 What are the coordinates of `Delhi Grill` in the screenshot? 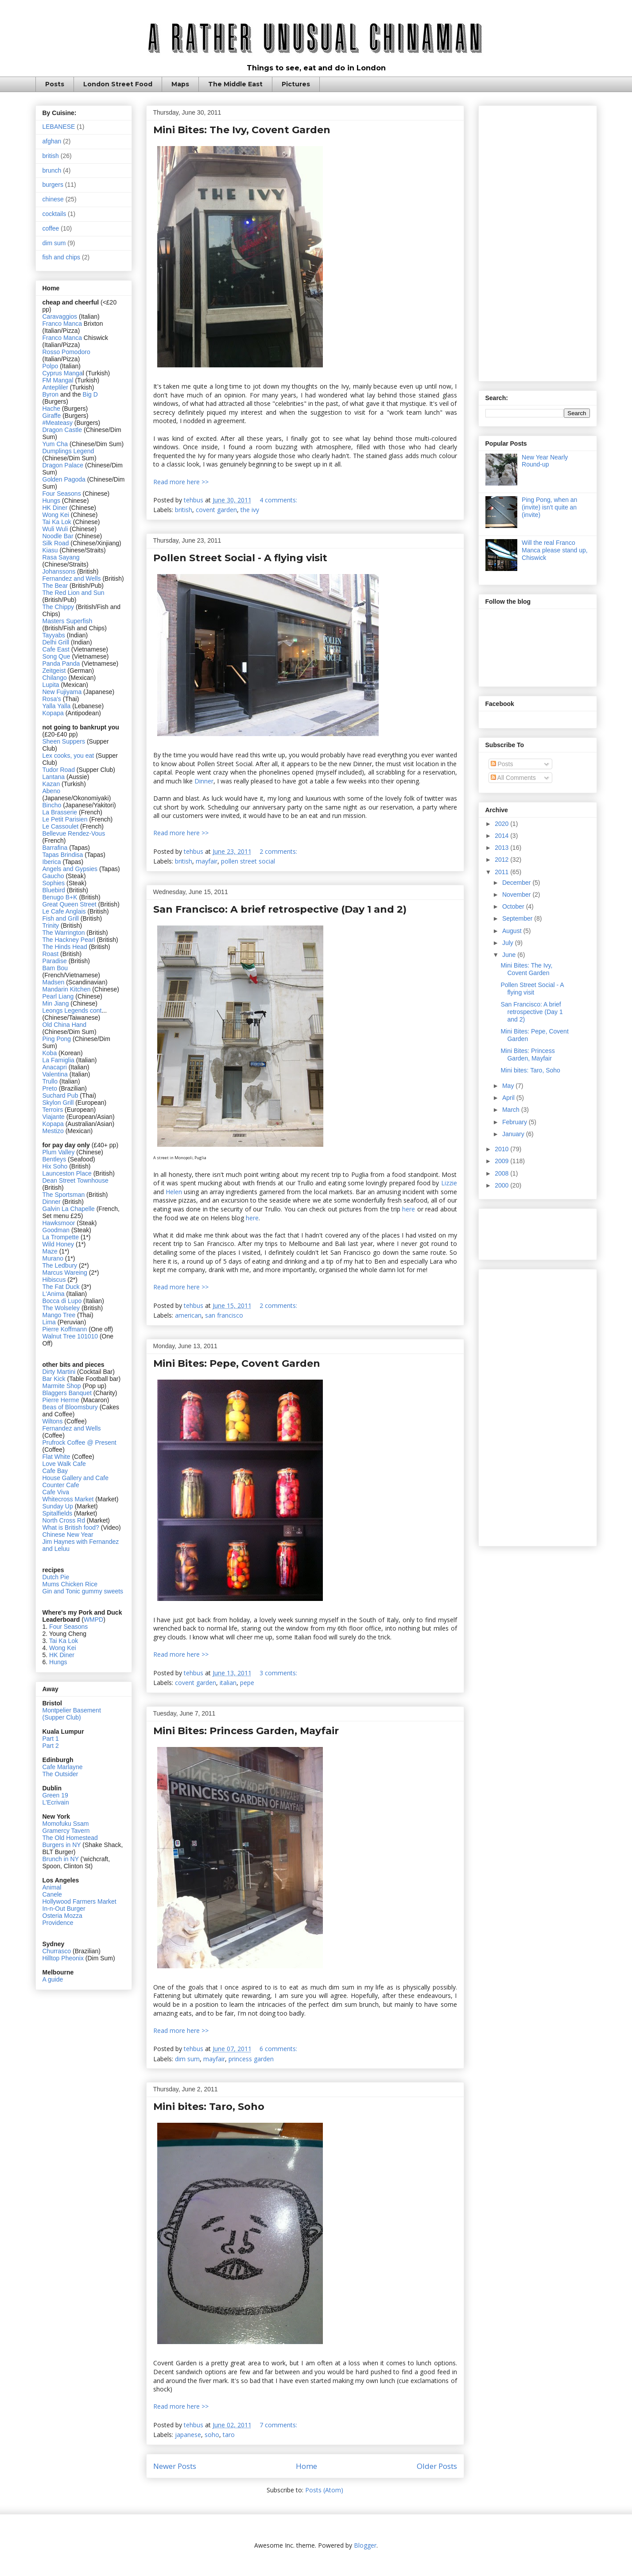 It's located at (56, 642).